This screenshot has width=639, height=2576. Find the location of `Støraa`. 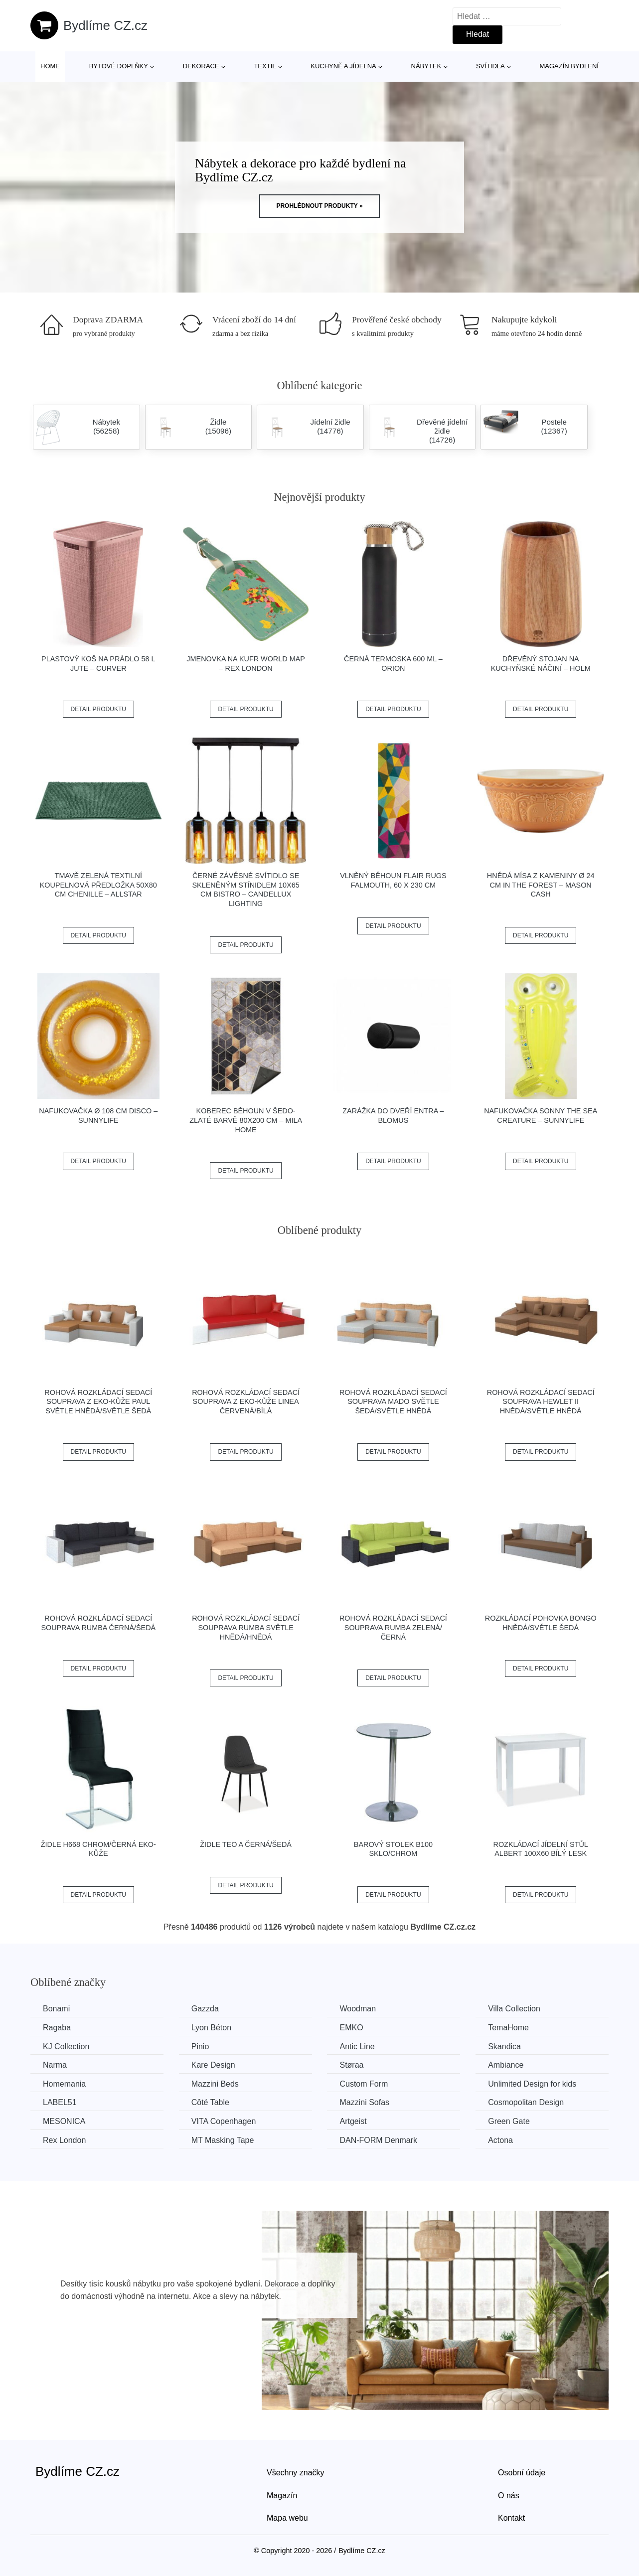

Støraa is located at coordinates (351, 2065).